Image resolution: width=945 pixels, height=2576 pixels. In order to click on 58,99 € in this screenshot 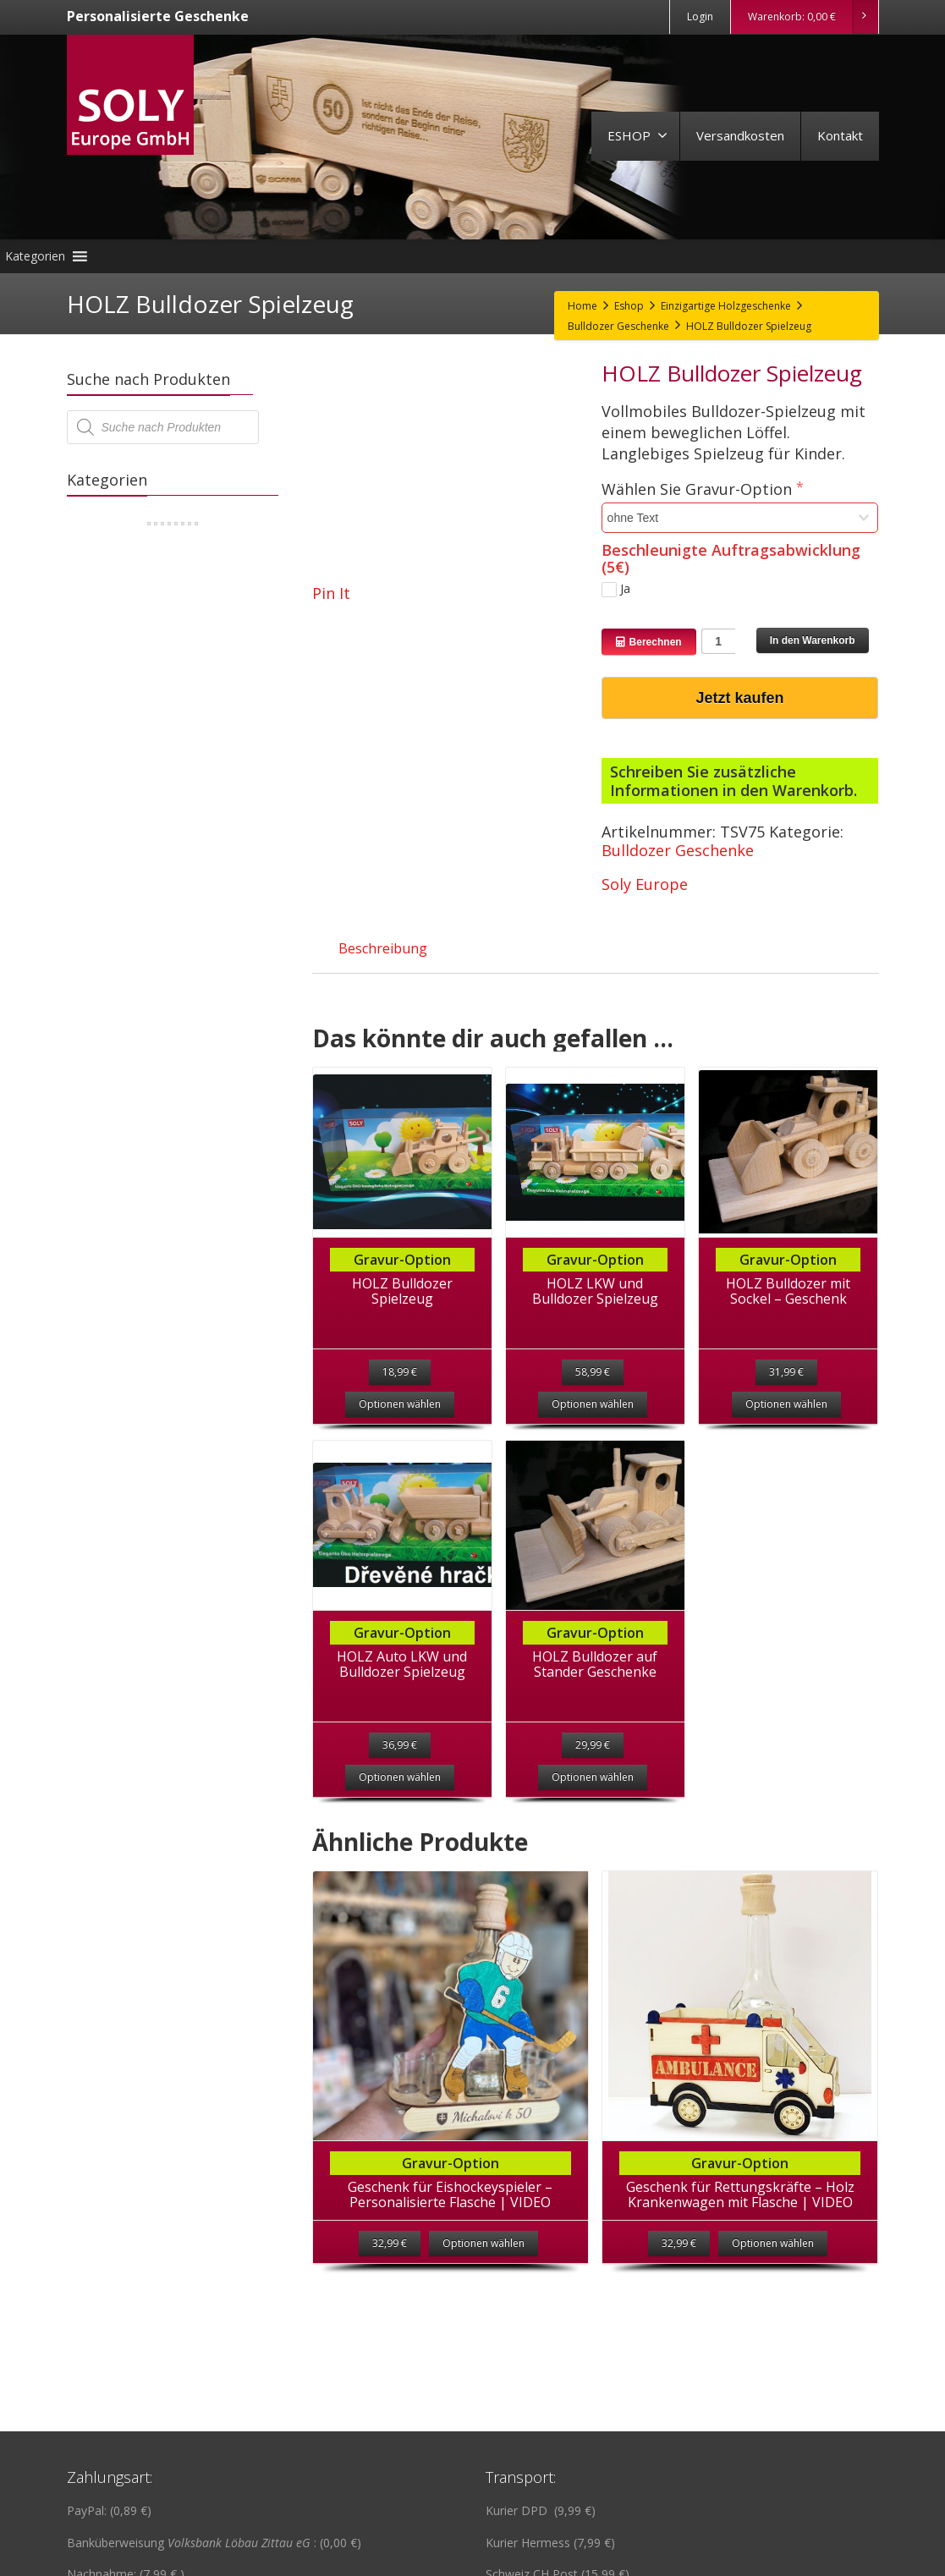, I will do `click(592, 1372)`.